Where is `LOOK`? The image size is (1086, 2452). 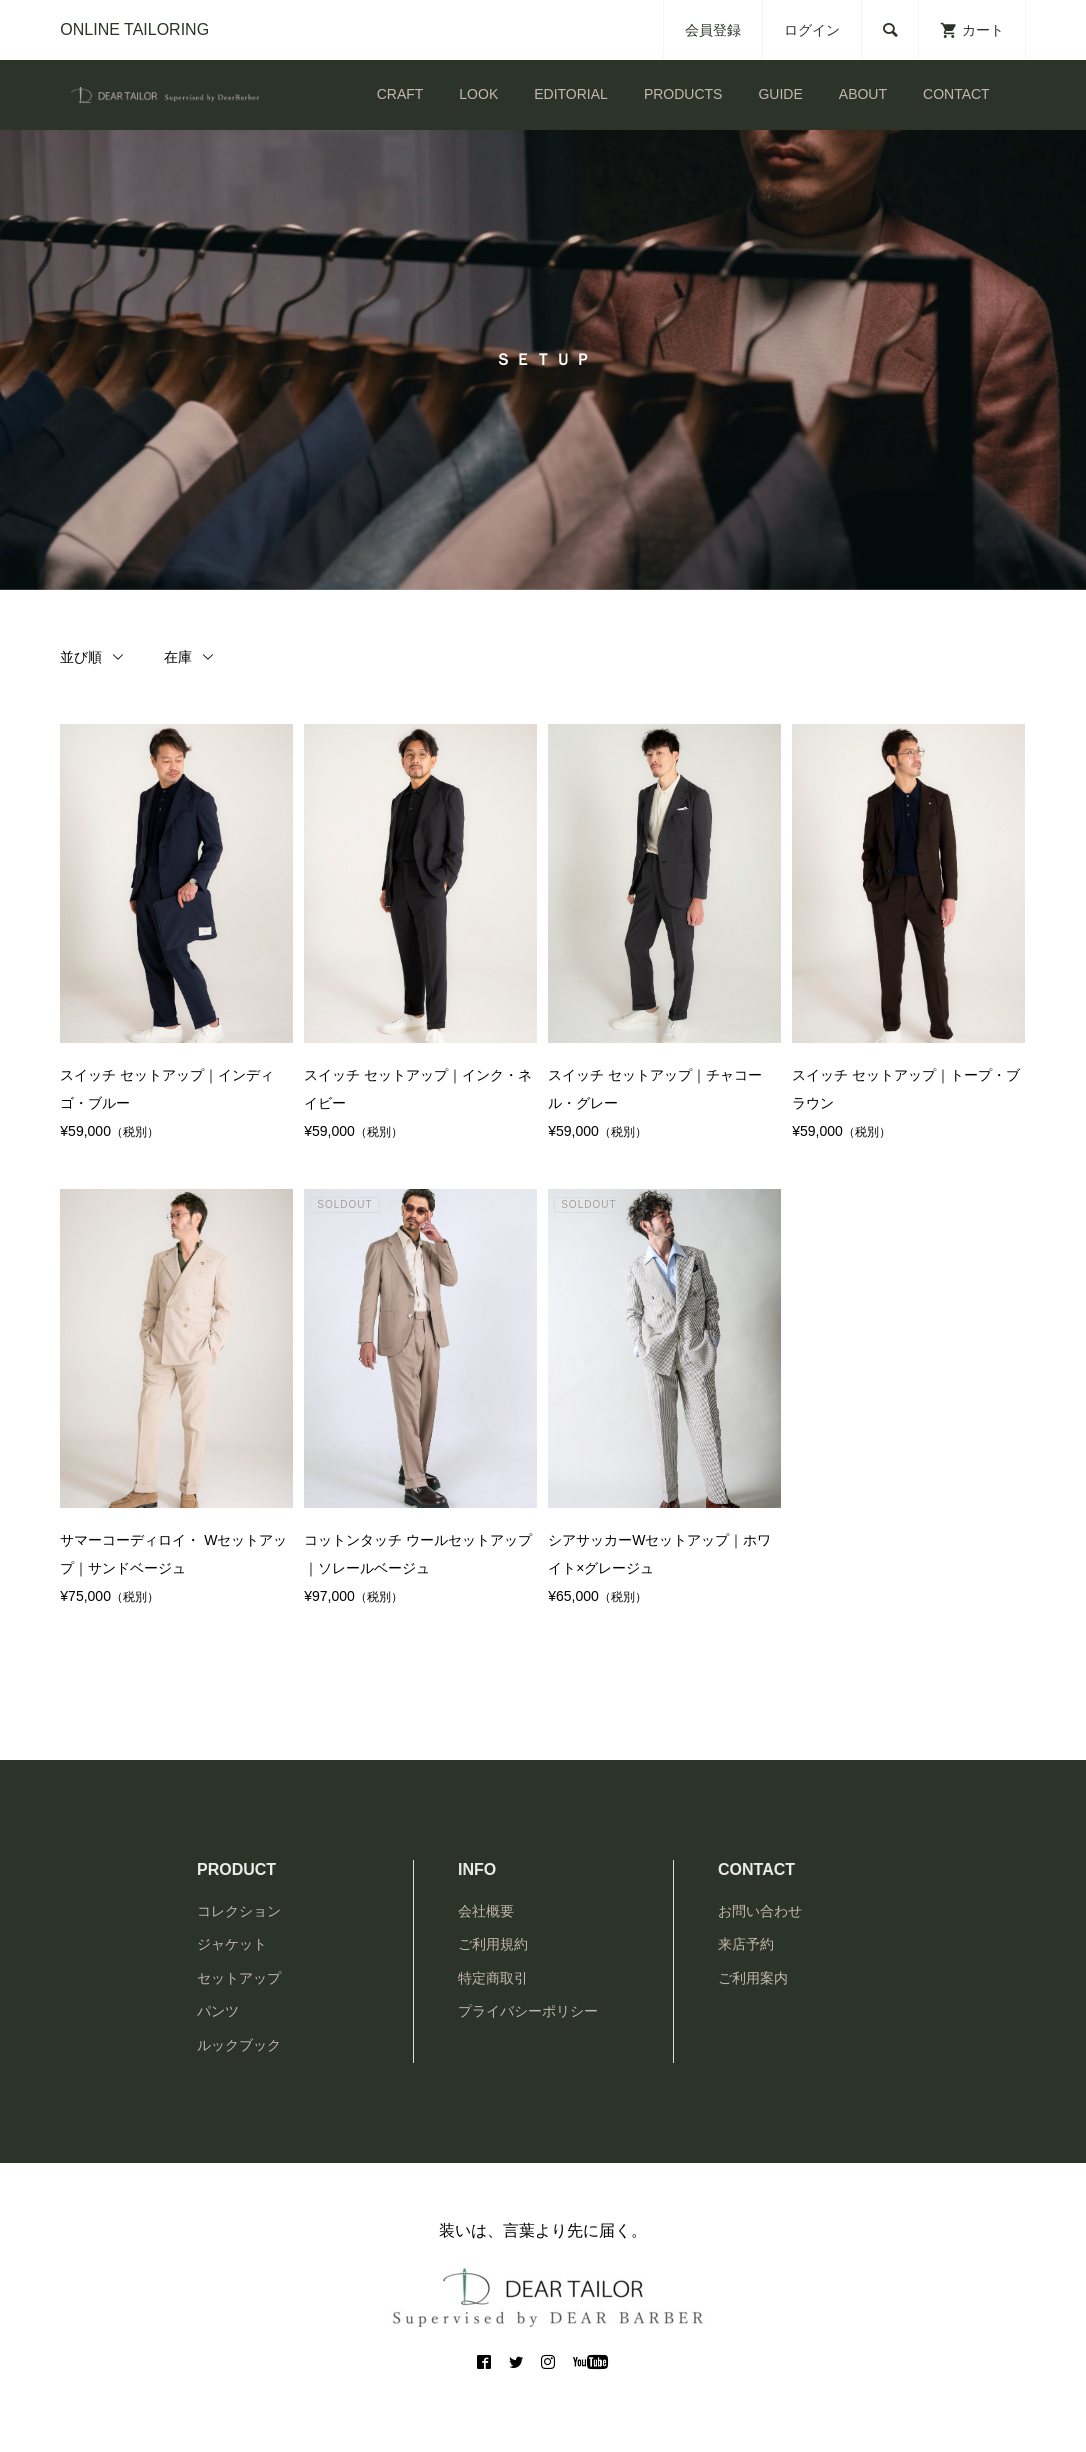 LOOK is located at coordinates (478, 94).